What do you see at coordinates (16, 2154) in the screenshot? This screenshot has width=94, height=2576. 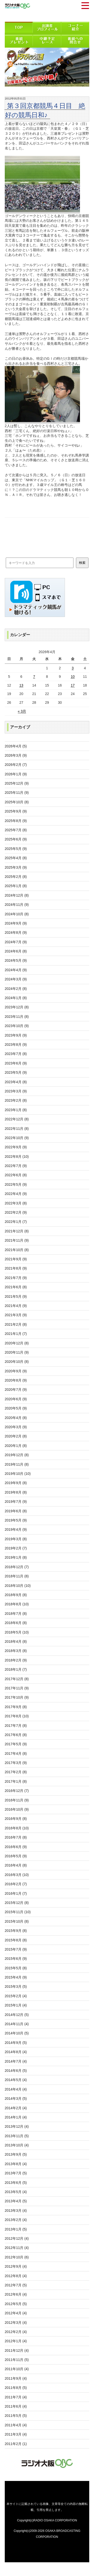 I see `2013年9月 (5)` at bounding box center [16, 2154].